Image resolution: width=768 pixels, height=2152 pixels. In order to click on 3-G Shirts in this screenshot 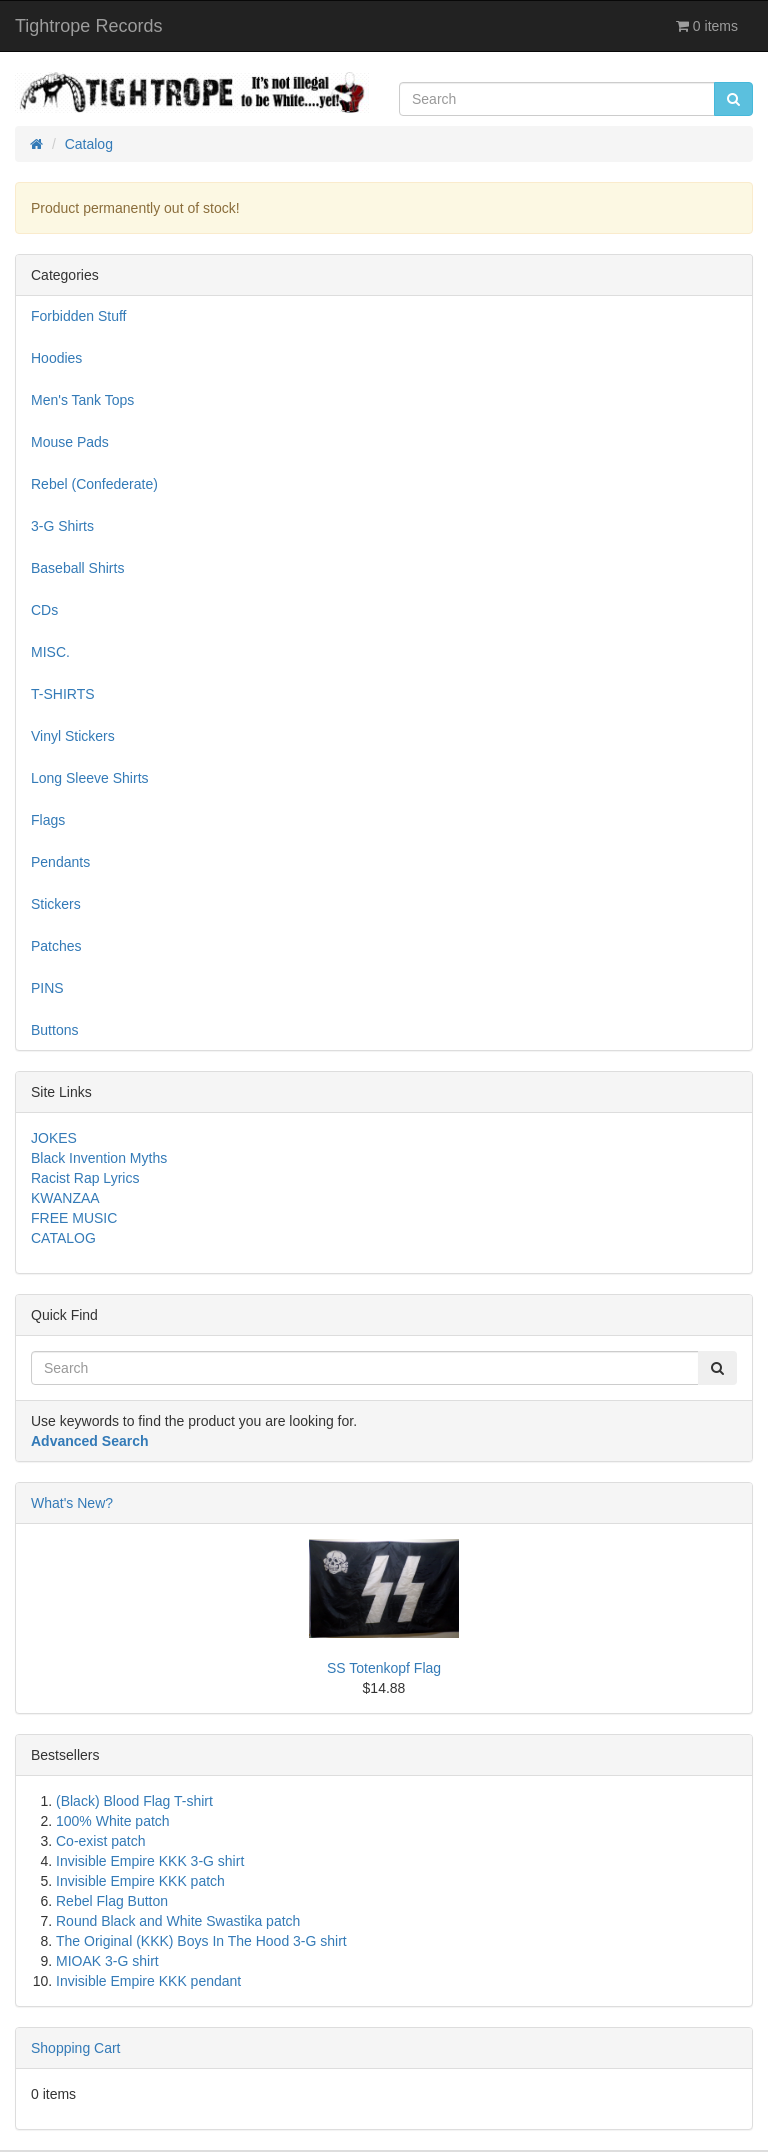, I will do `click(62, 526)`.